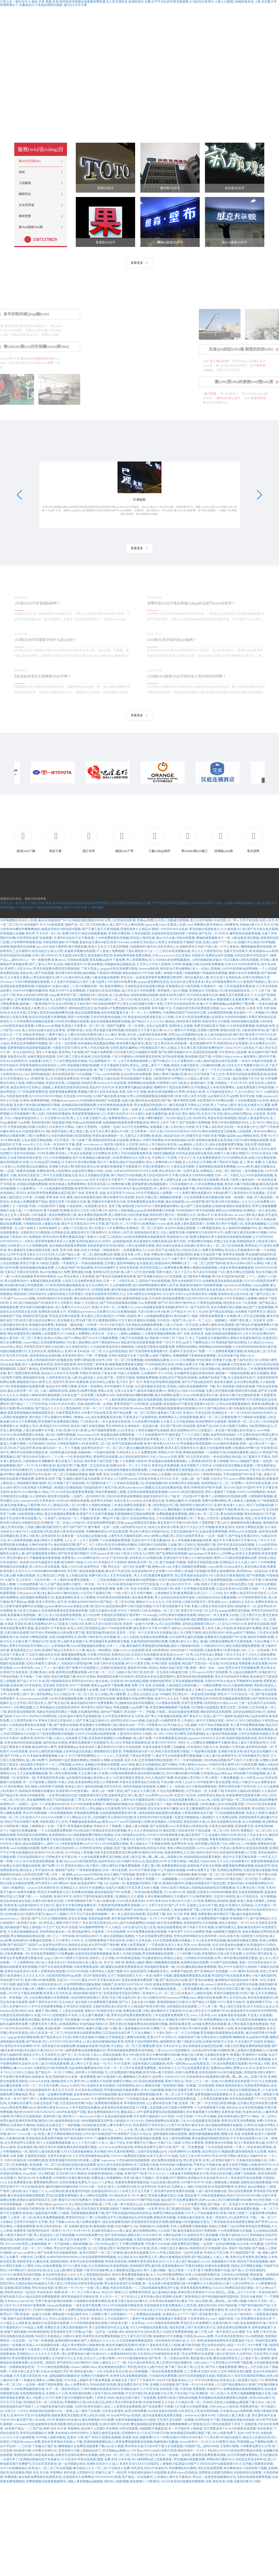  Describe the element at coordinates (62, 995) in the screenshot. I see `omega教养所地下室` at that location.